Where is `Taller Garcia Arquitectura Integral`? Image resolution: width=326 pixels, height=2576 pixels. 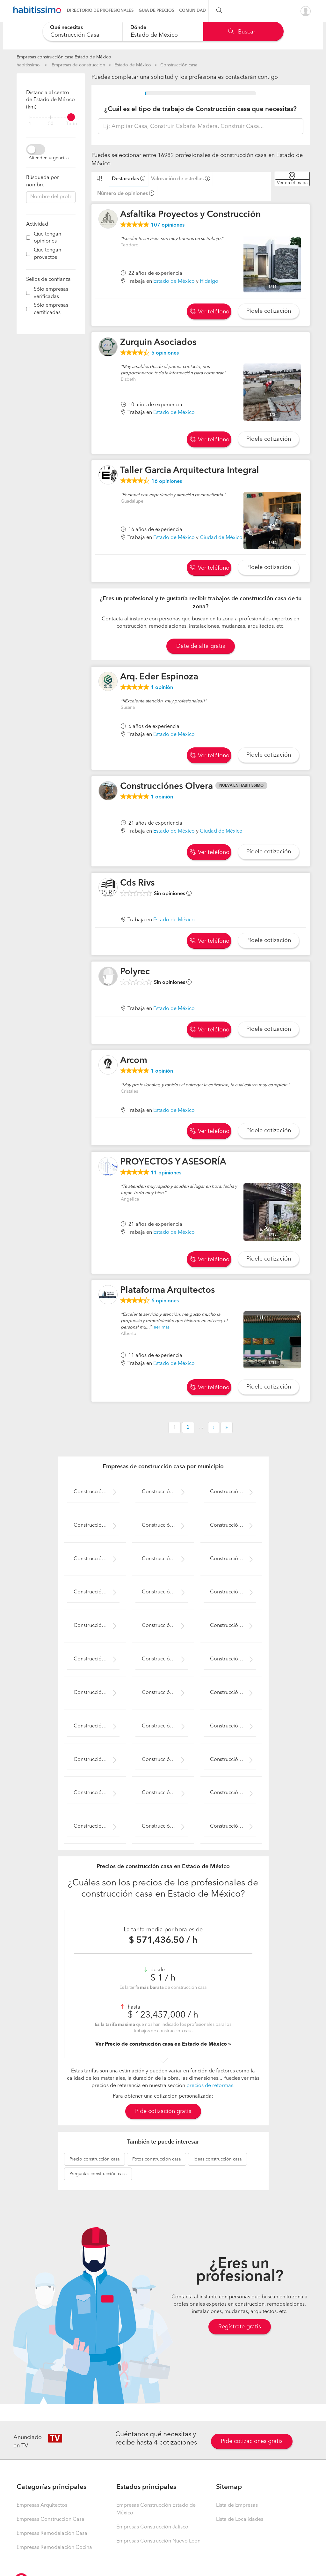 Taller Garcia Arquitectura Integral is located at coordinates (189, 470).